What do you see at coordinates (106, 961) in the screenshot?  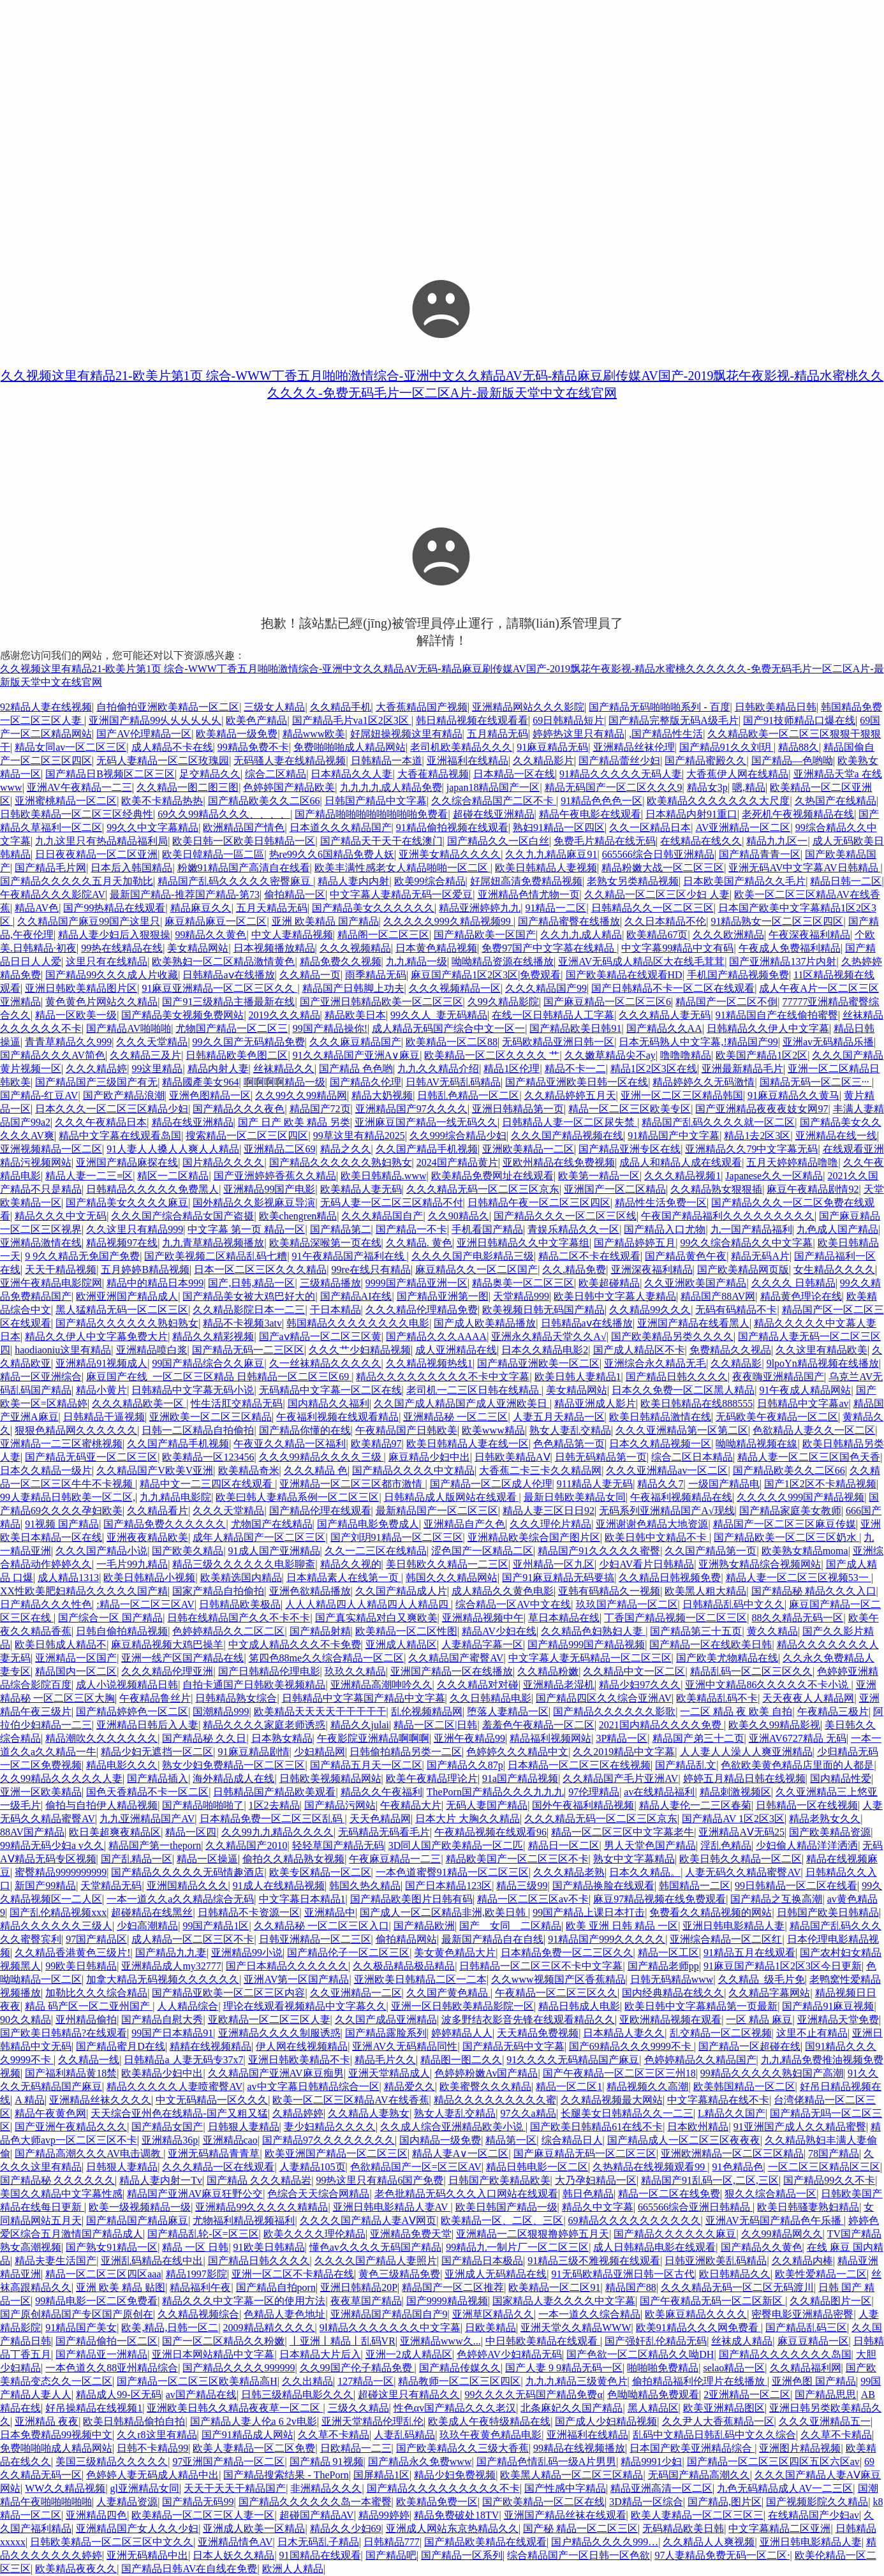 I see `这里只有在线精品` at bounding box center [106, 961].